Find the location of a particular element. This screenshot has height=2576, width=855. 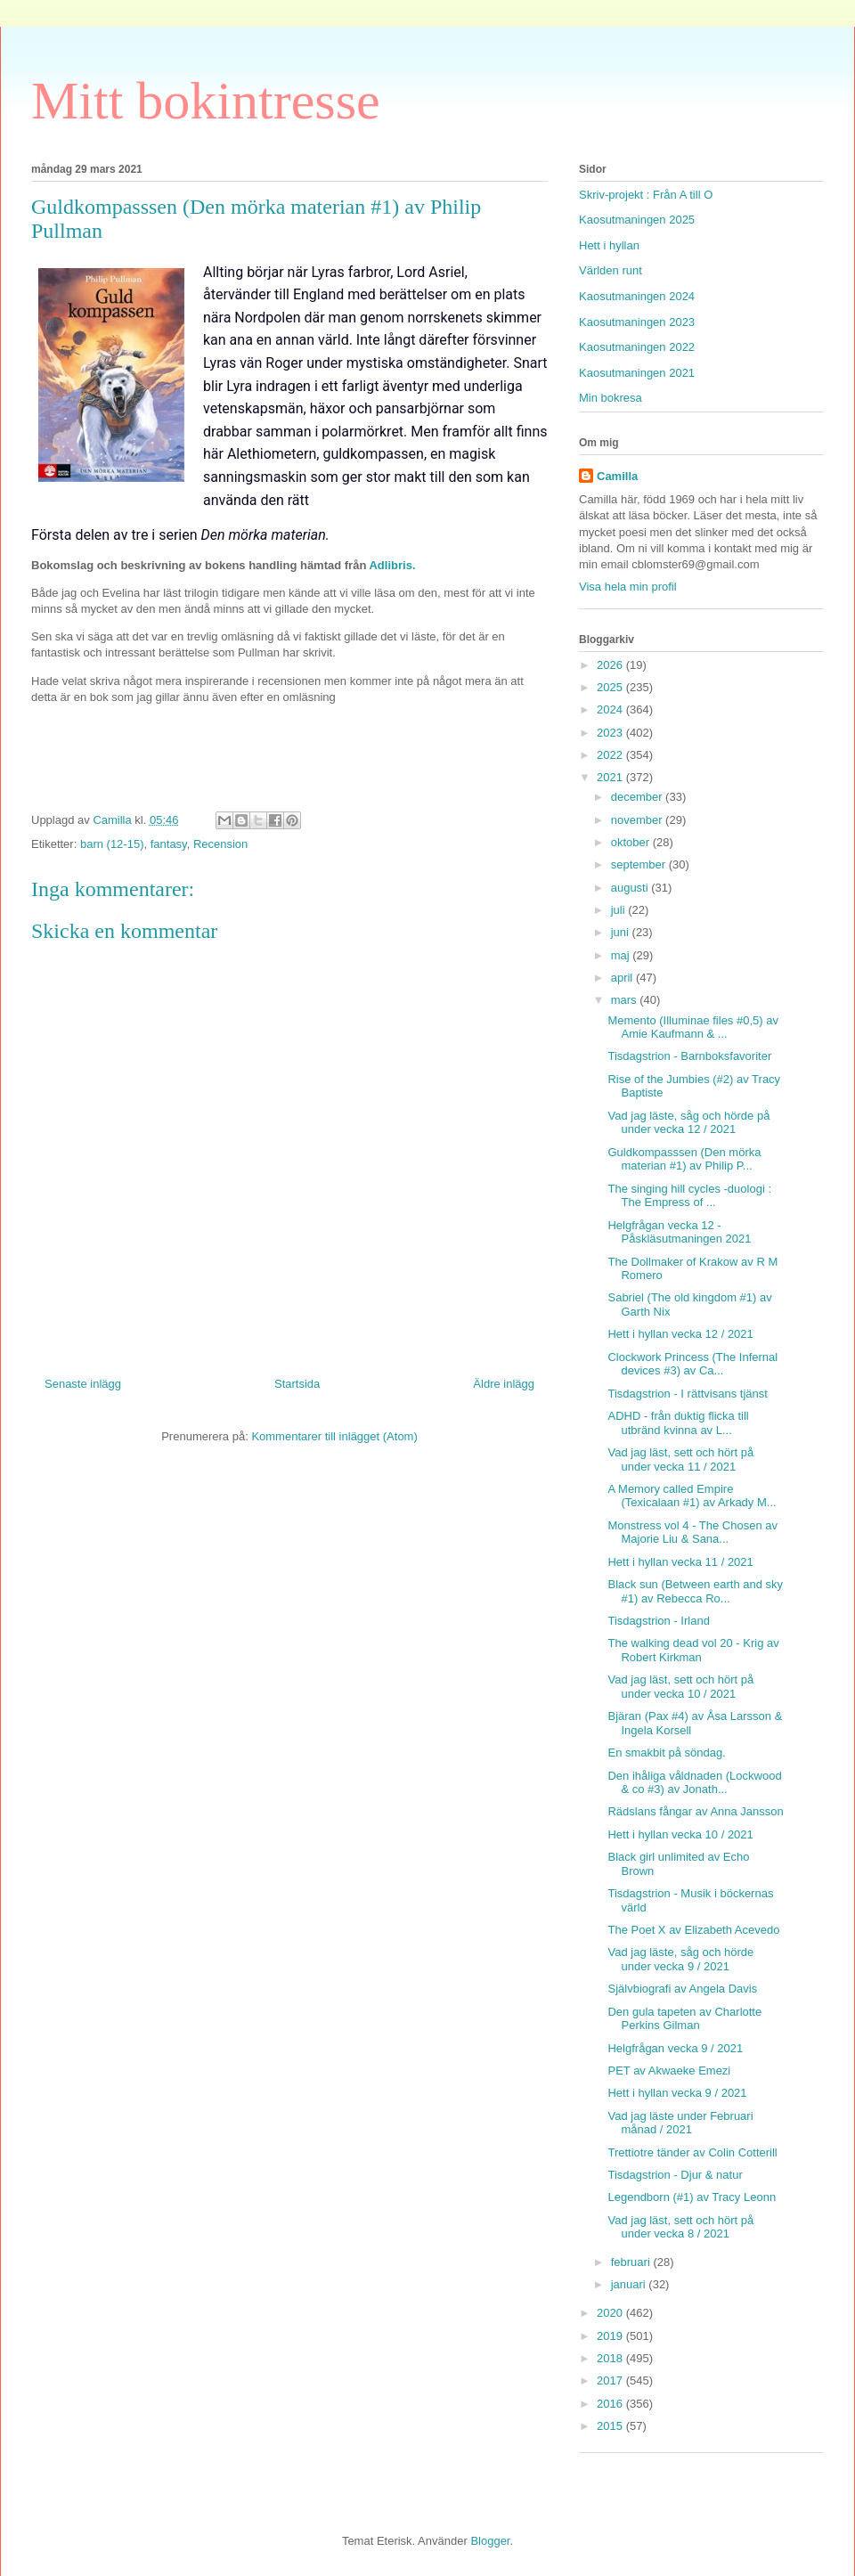

Tisdagstrion - I rättvisans tjänst is located at coordinates (687, 1393).